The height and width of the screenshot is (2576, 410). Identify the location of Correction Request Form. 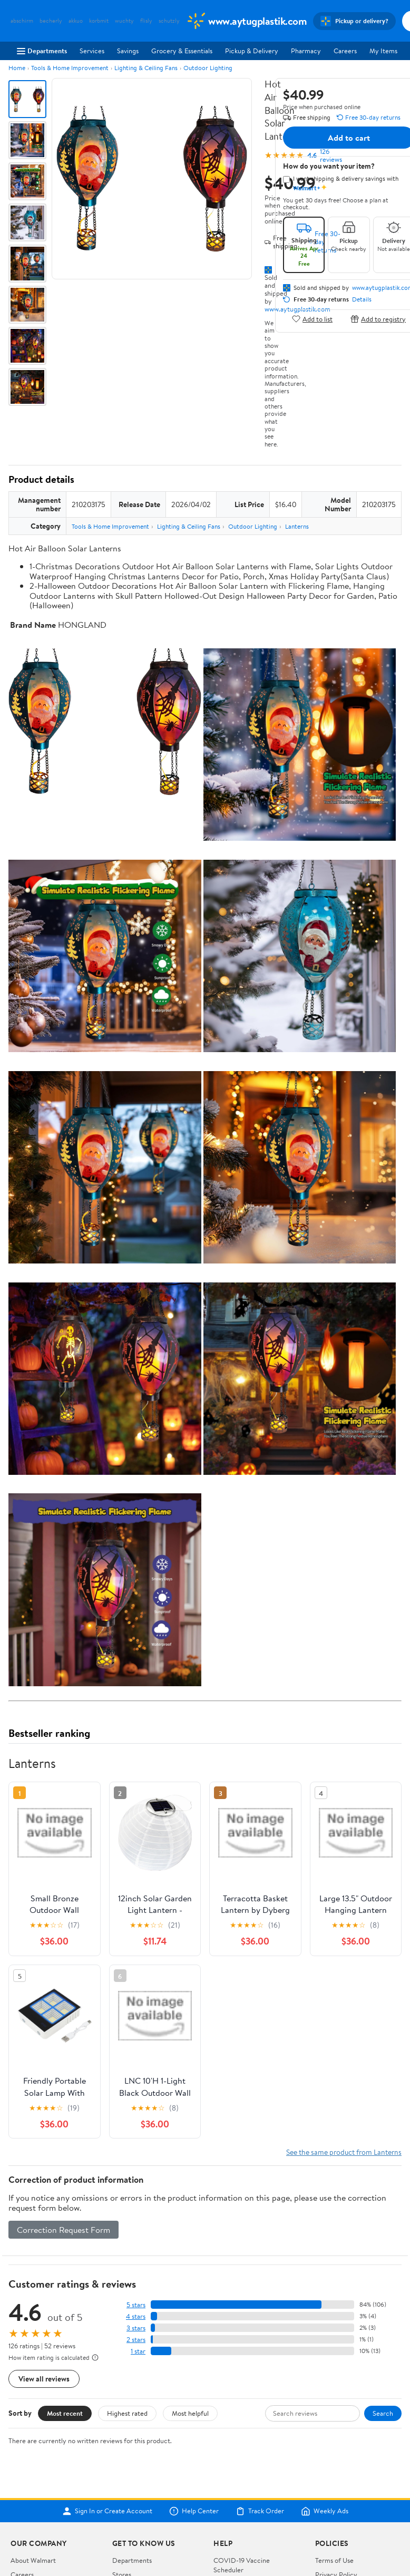
(63, 2229).